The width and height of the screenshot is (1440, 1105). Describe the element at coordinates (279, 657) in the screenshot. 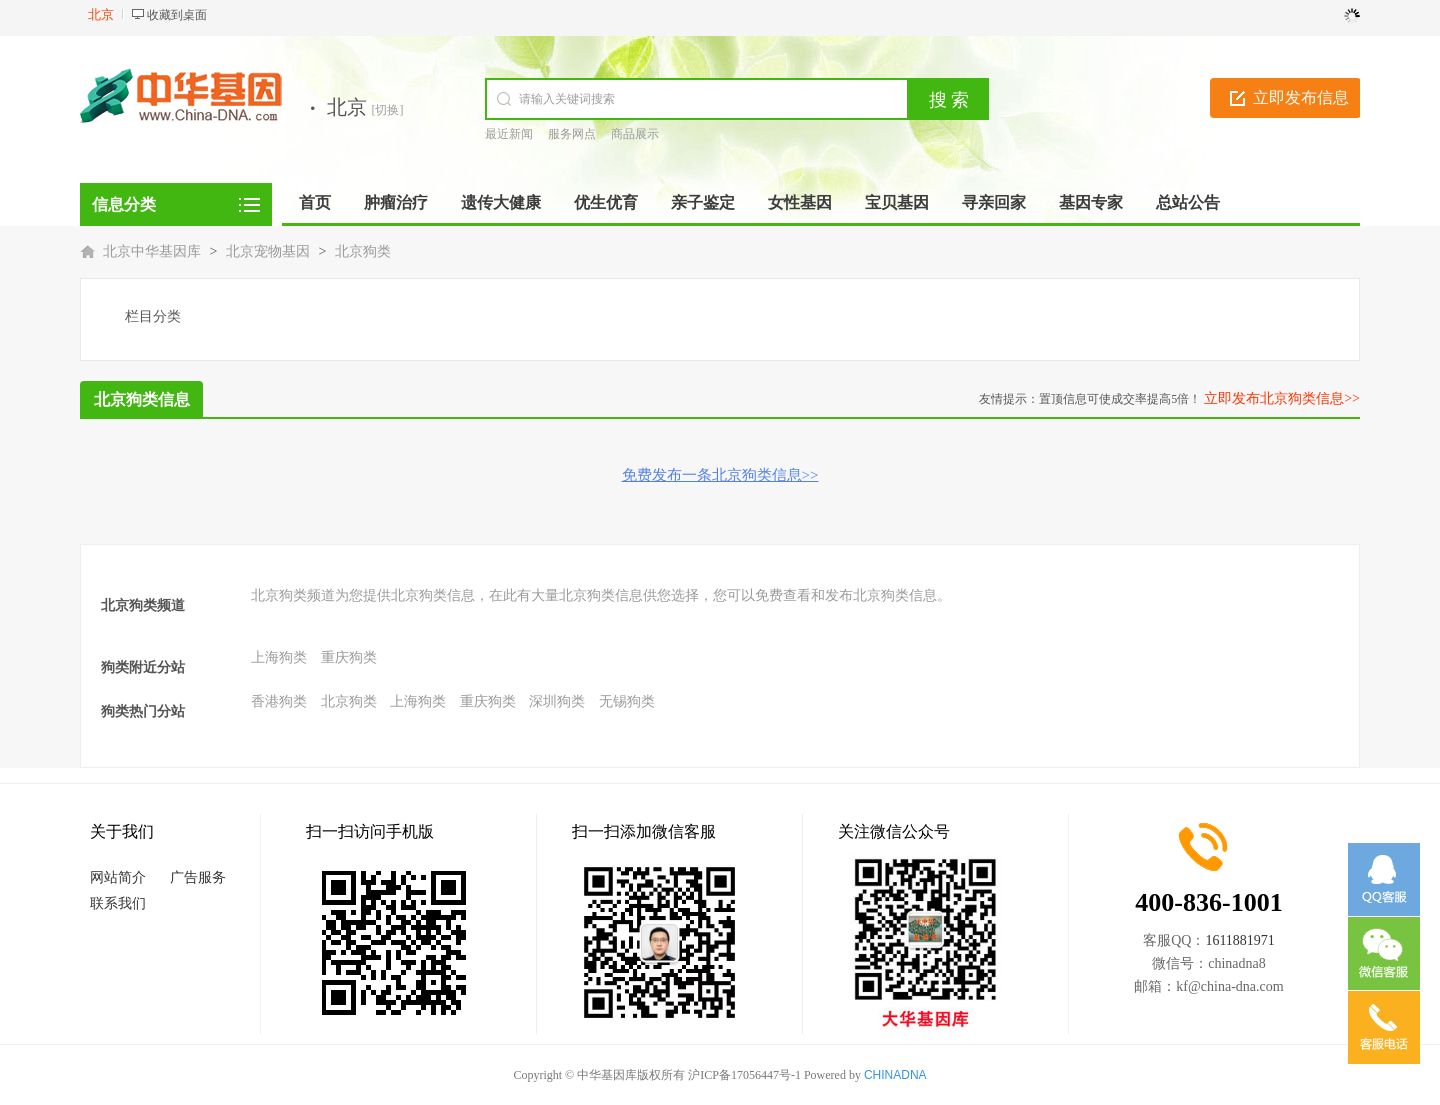

I see `上海狗类` at that location.